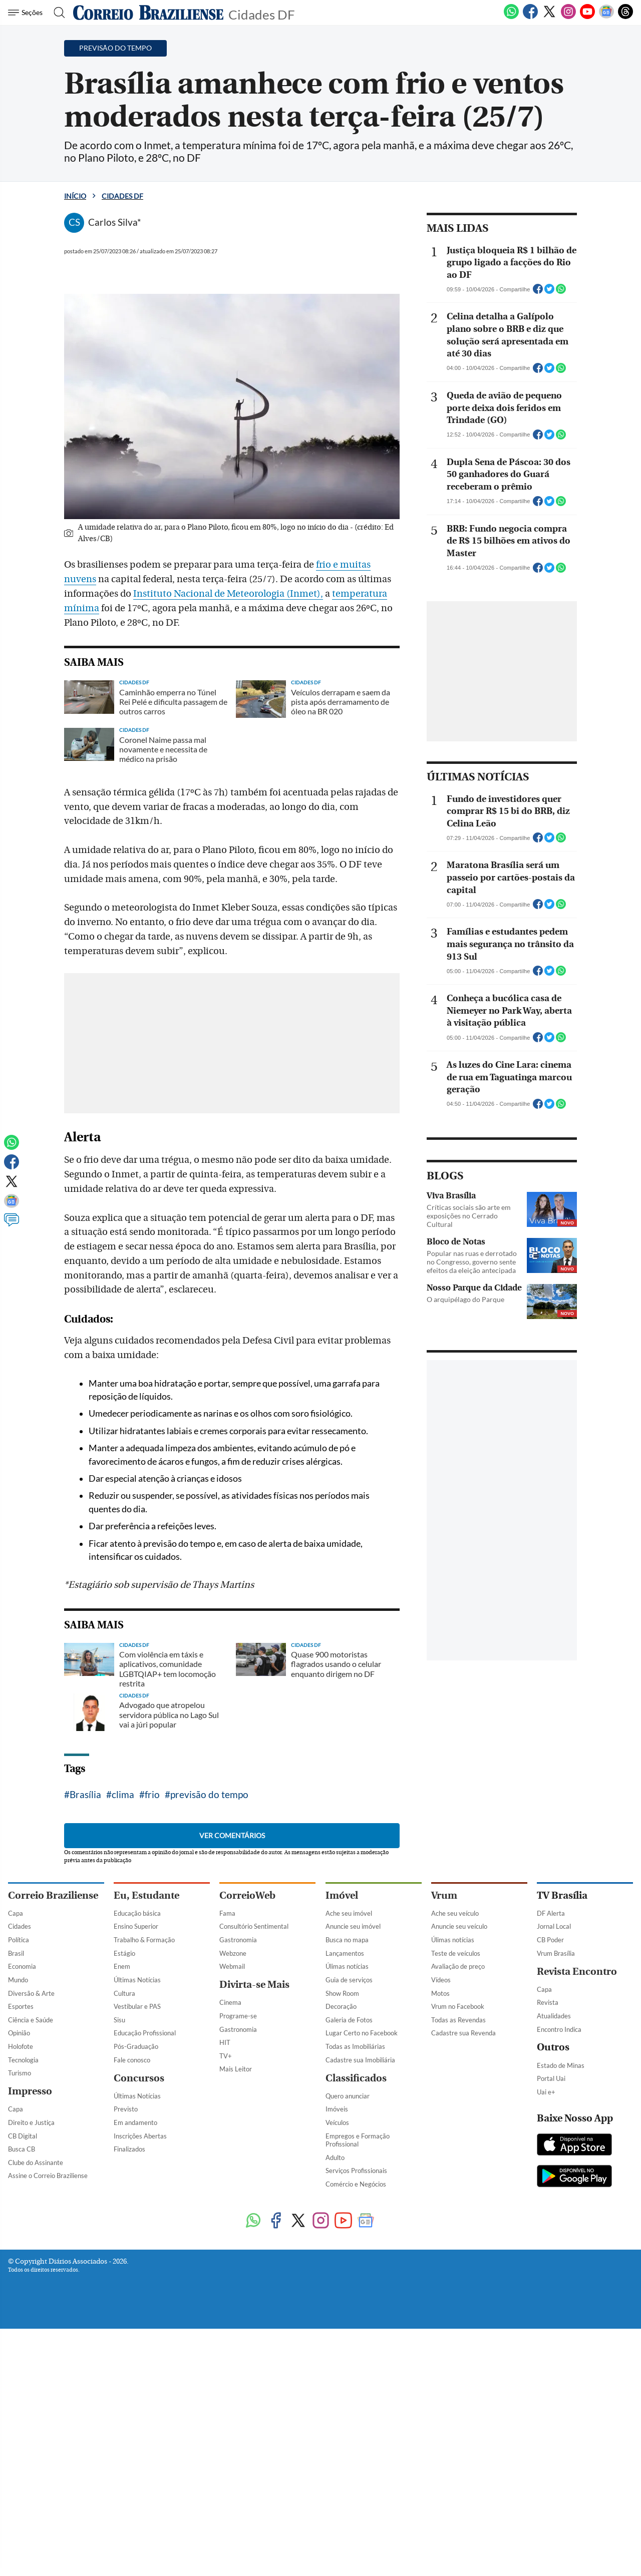 Image resolution: width=641 pixels, height=2576 pixels. Describe the element at coordinates (587, 17) in the screenshot. I see `[Youtube]` at that location.